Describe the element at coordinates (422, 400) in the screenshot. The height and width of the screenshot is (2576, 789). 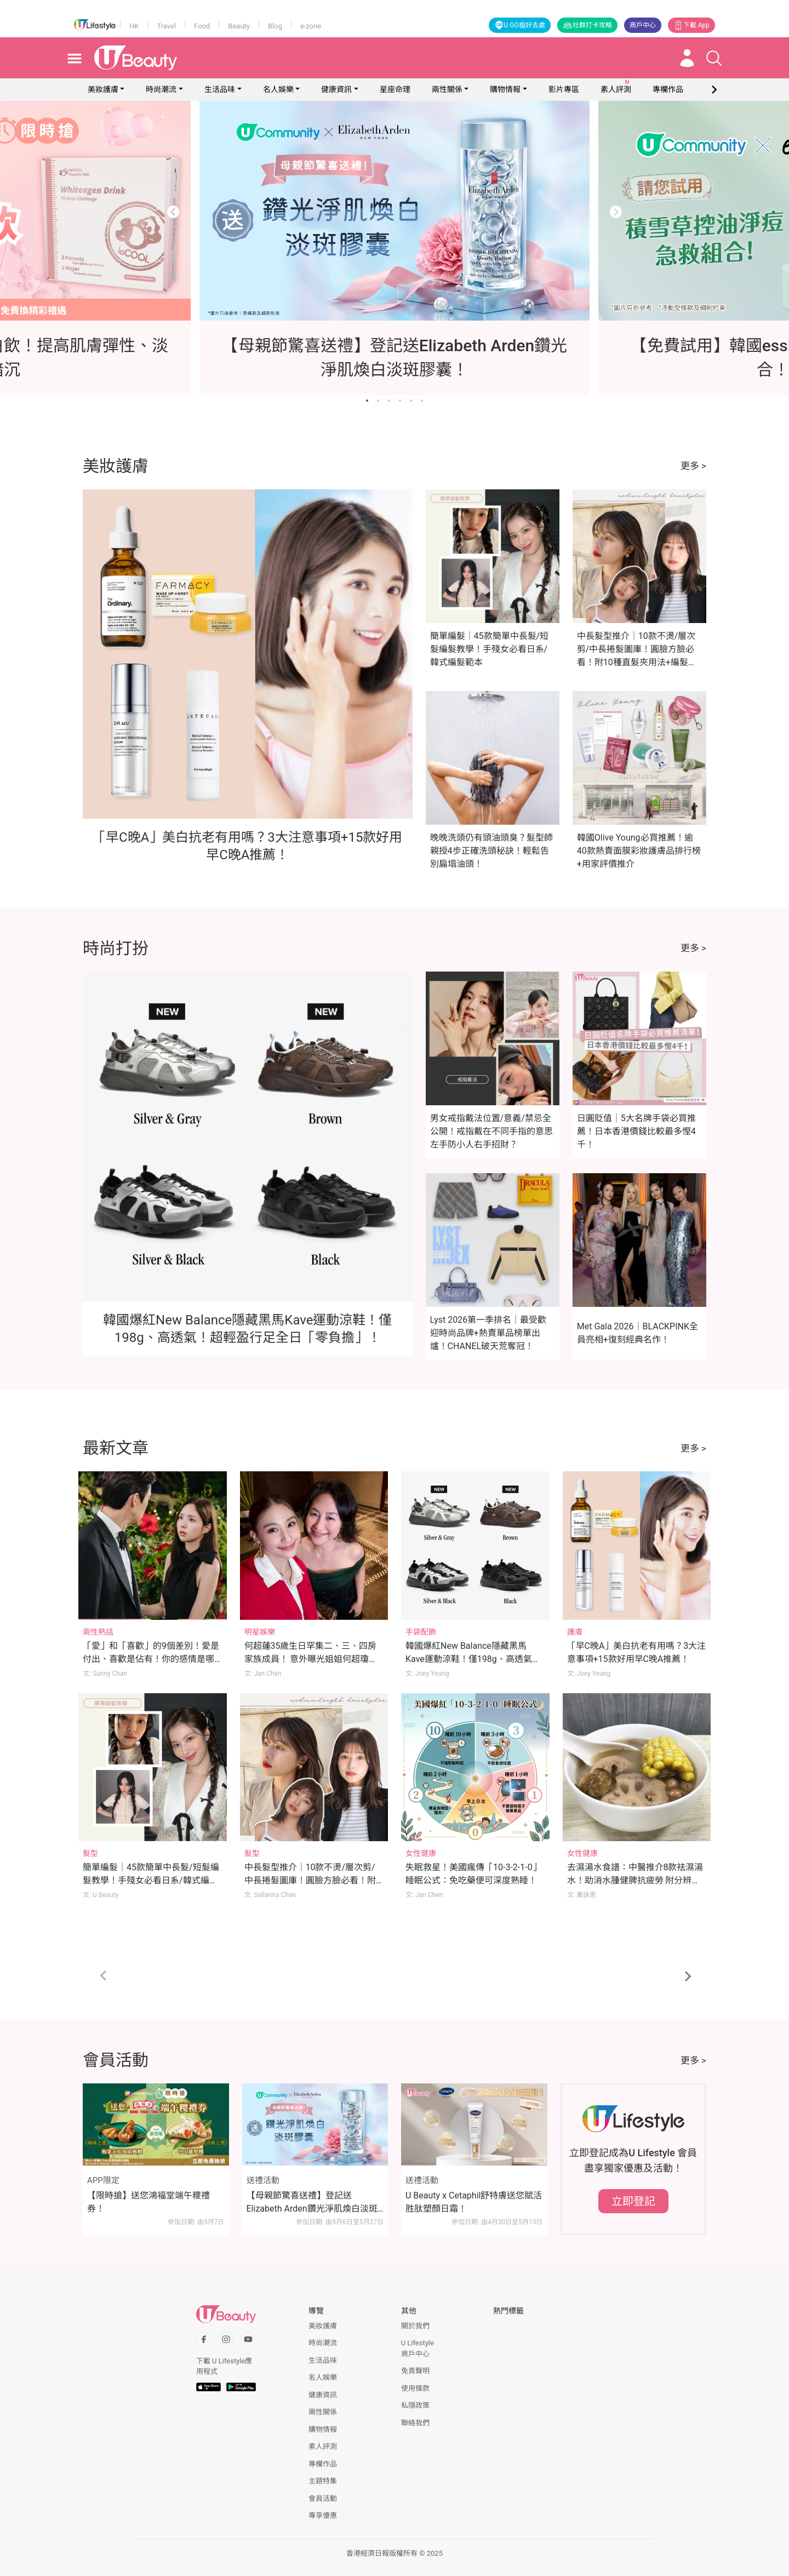
I see `[Go to slide 6]` at that location.